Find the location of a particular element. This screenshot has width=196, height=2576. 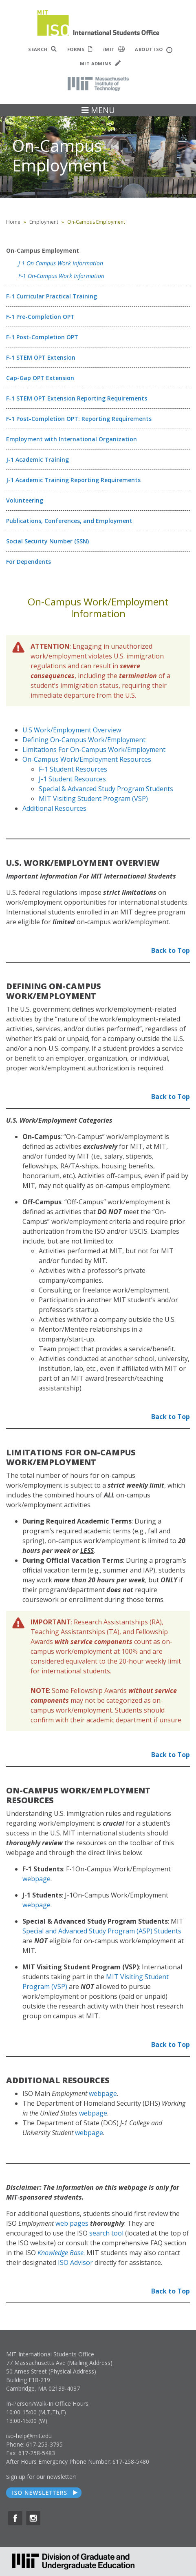

MENU [Toggle navigation] is located at coordinates (98, 110).